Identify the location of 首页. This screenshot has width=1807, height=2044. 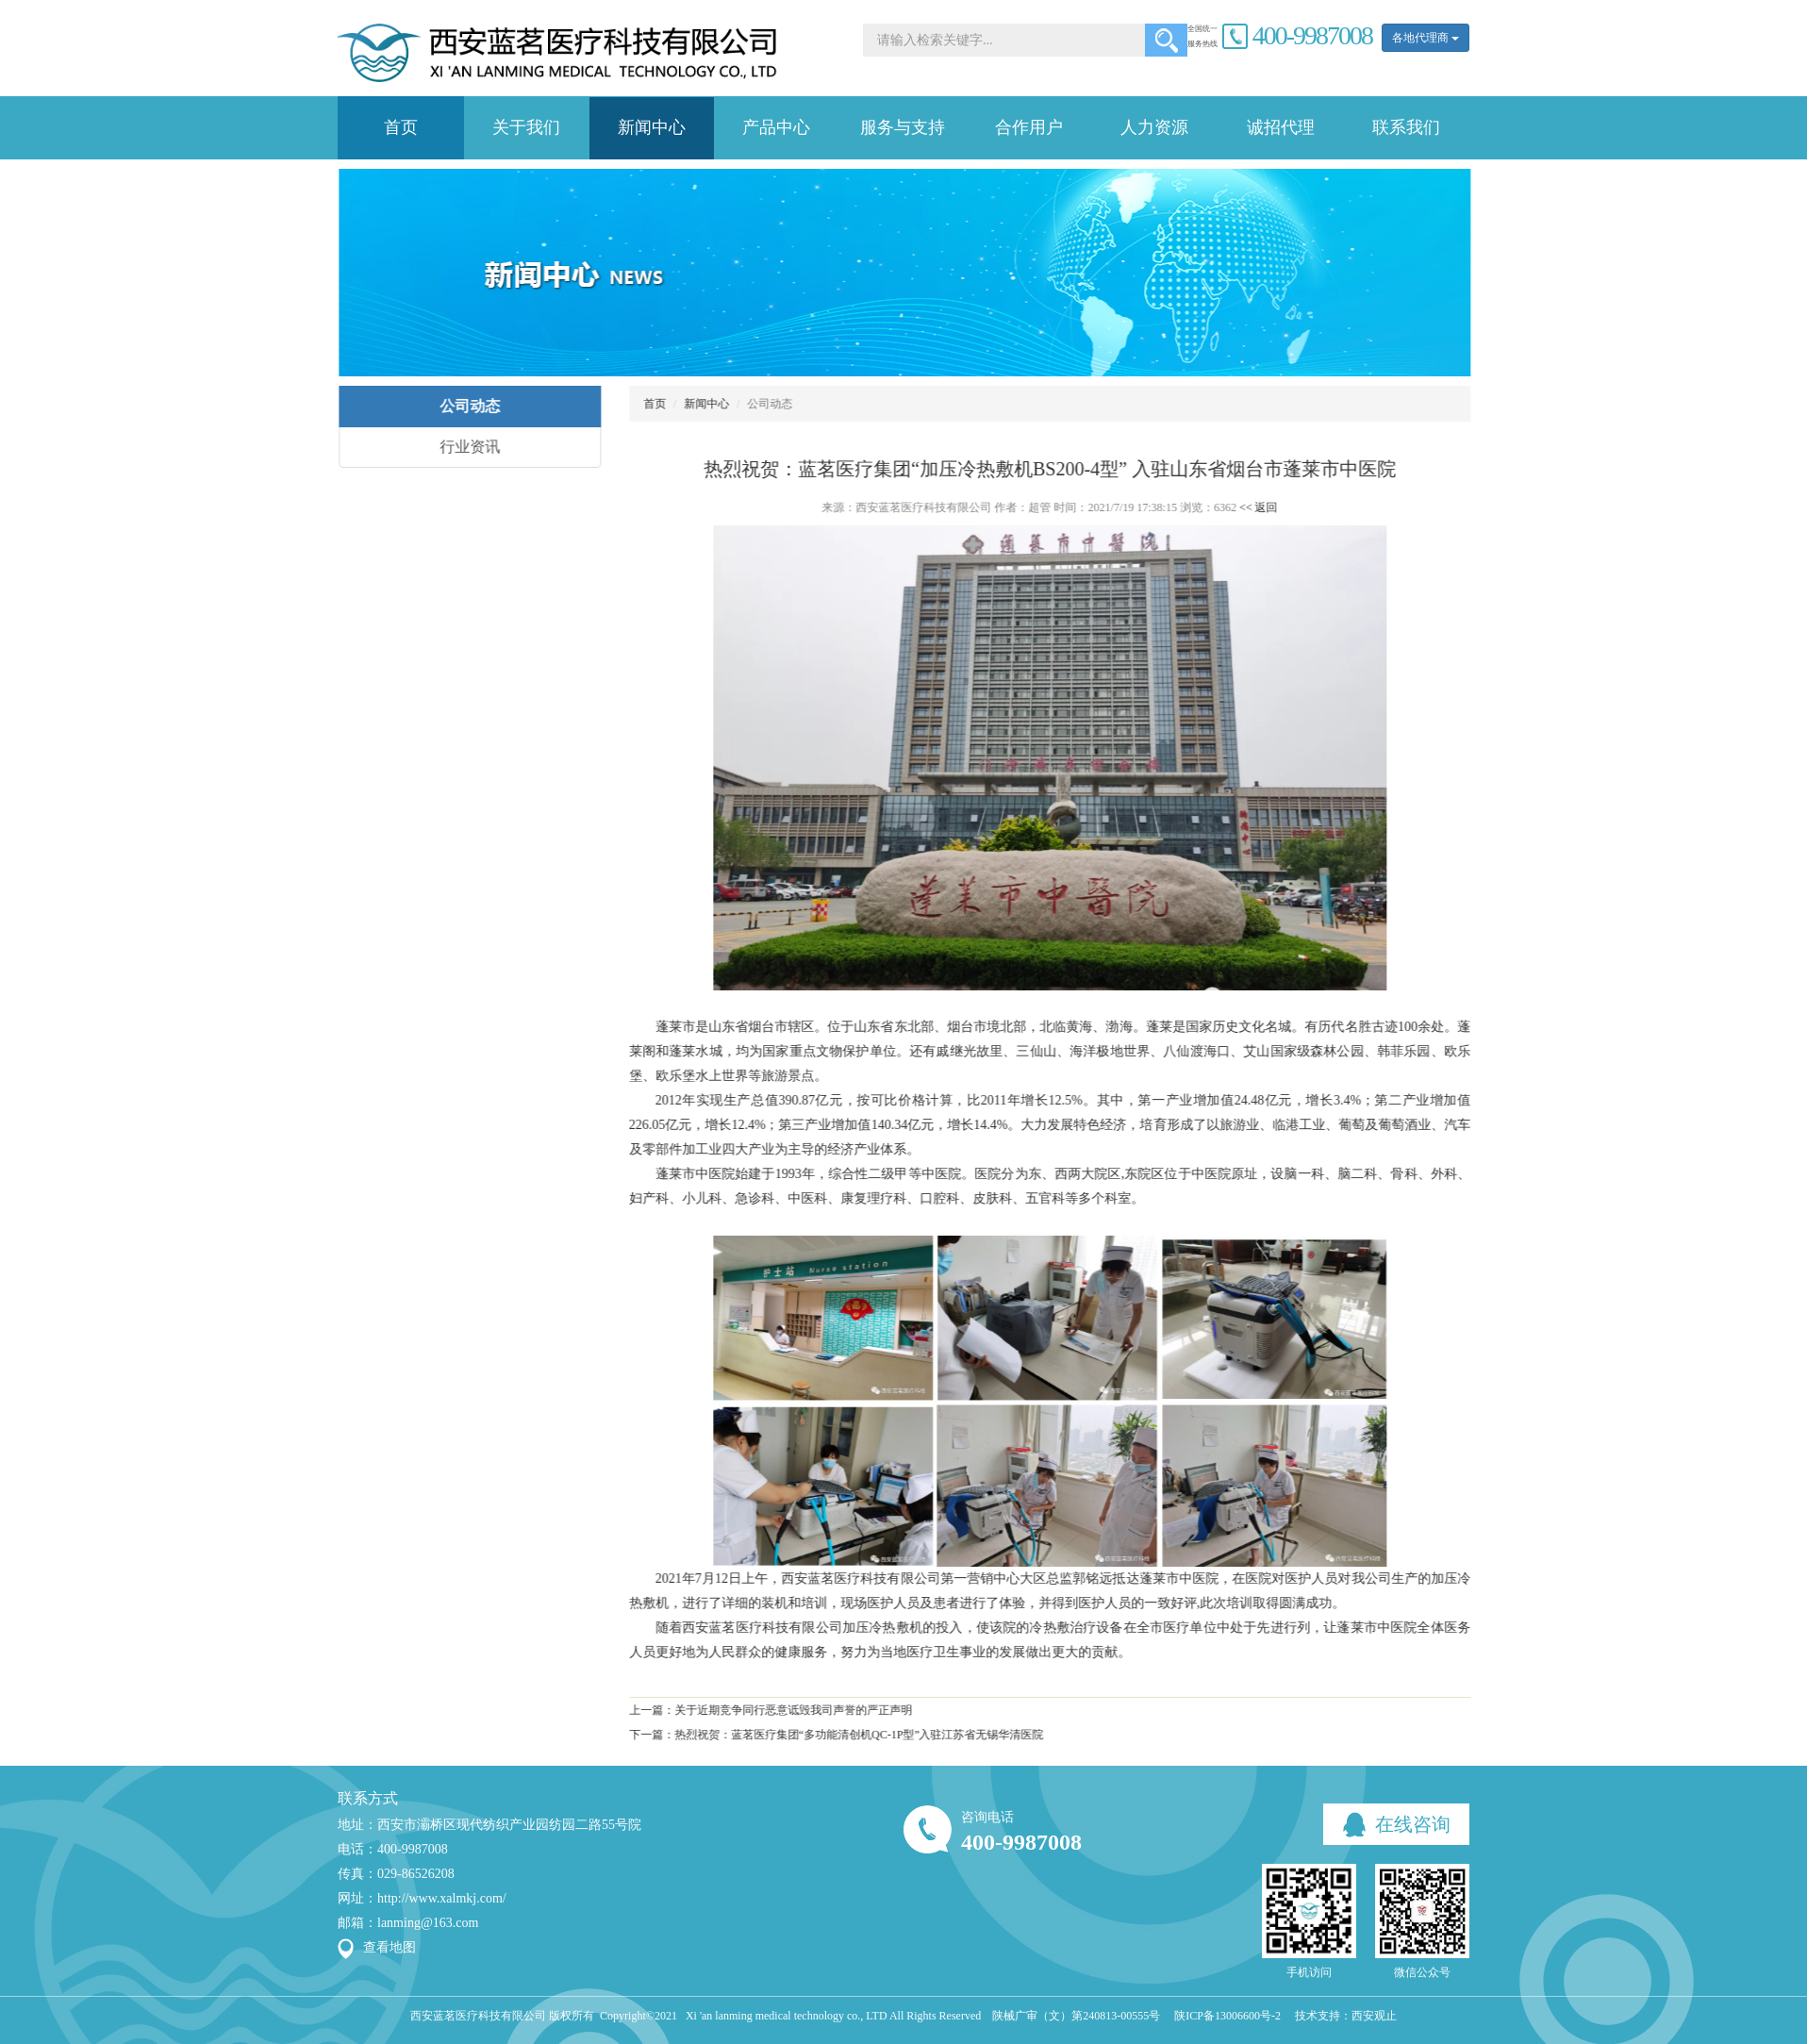
(401, 127).